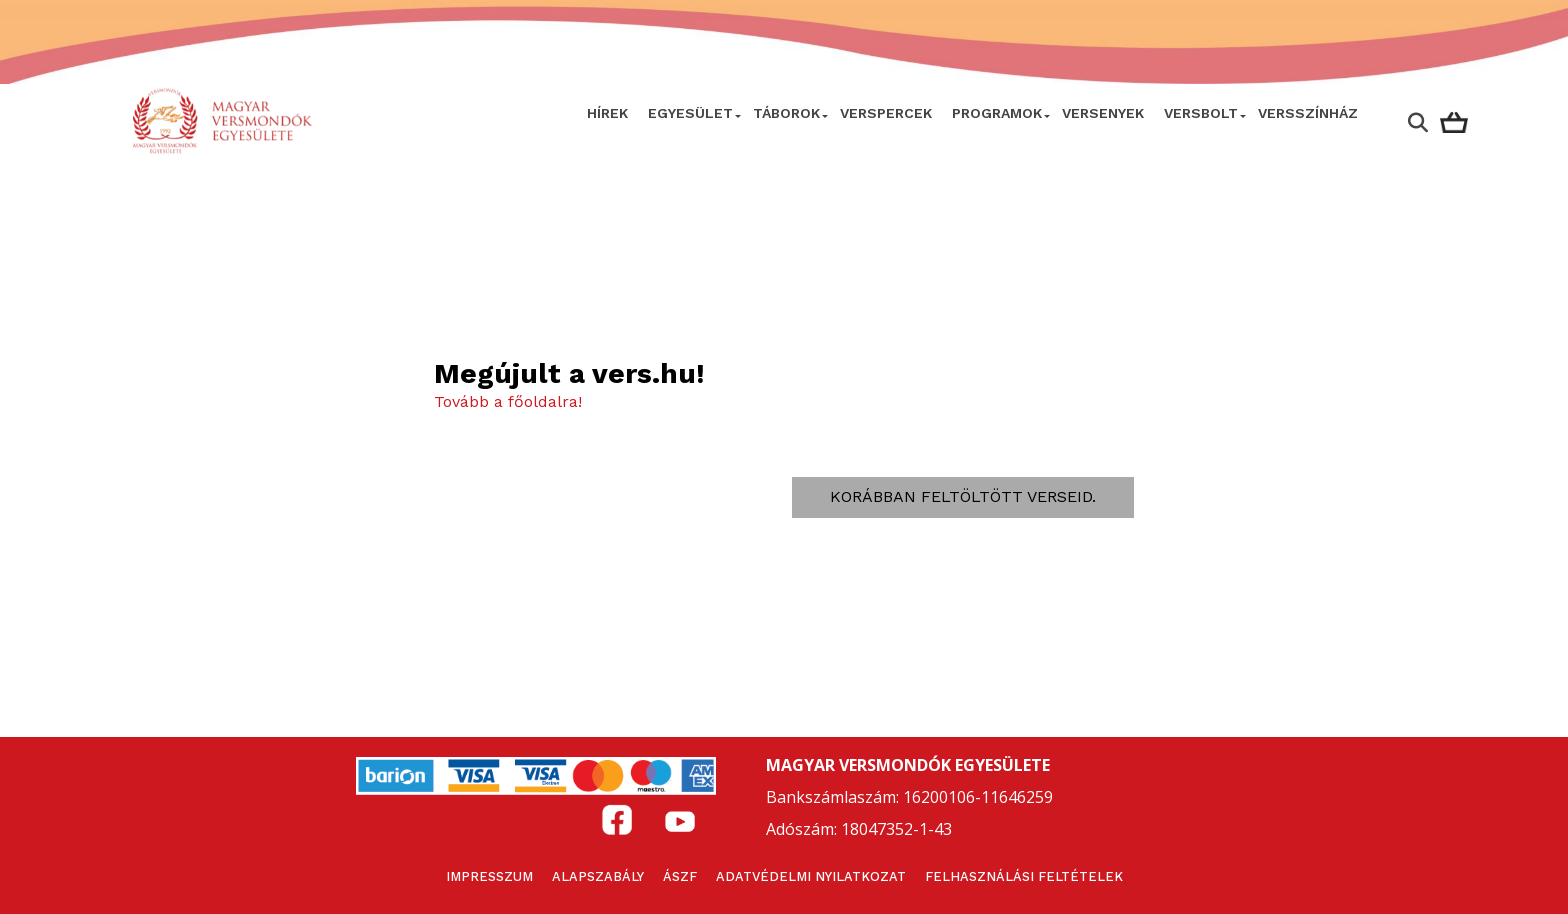 The image size is (1568, 914). Describe the element at coordinates (607, 113) in the screenshot. I see `Hírek` at that location.